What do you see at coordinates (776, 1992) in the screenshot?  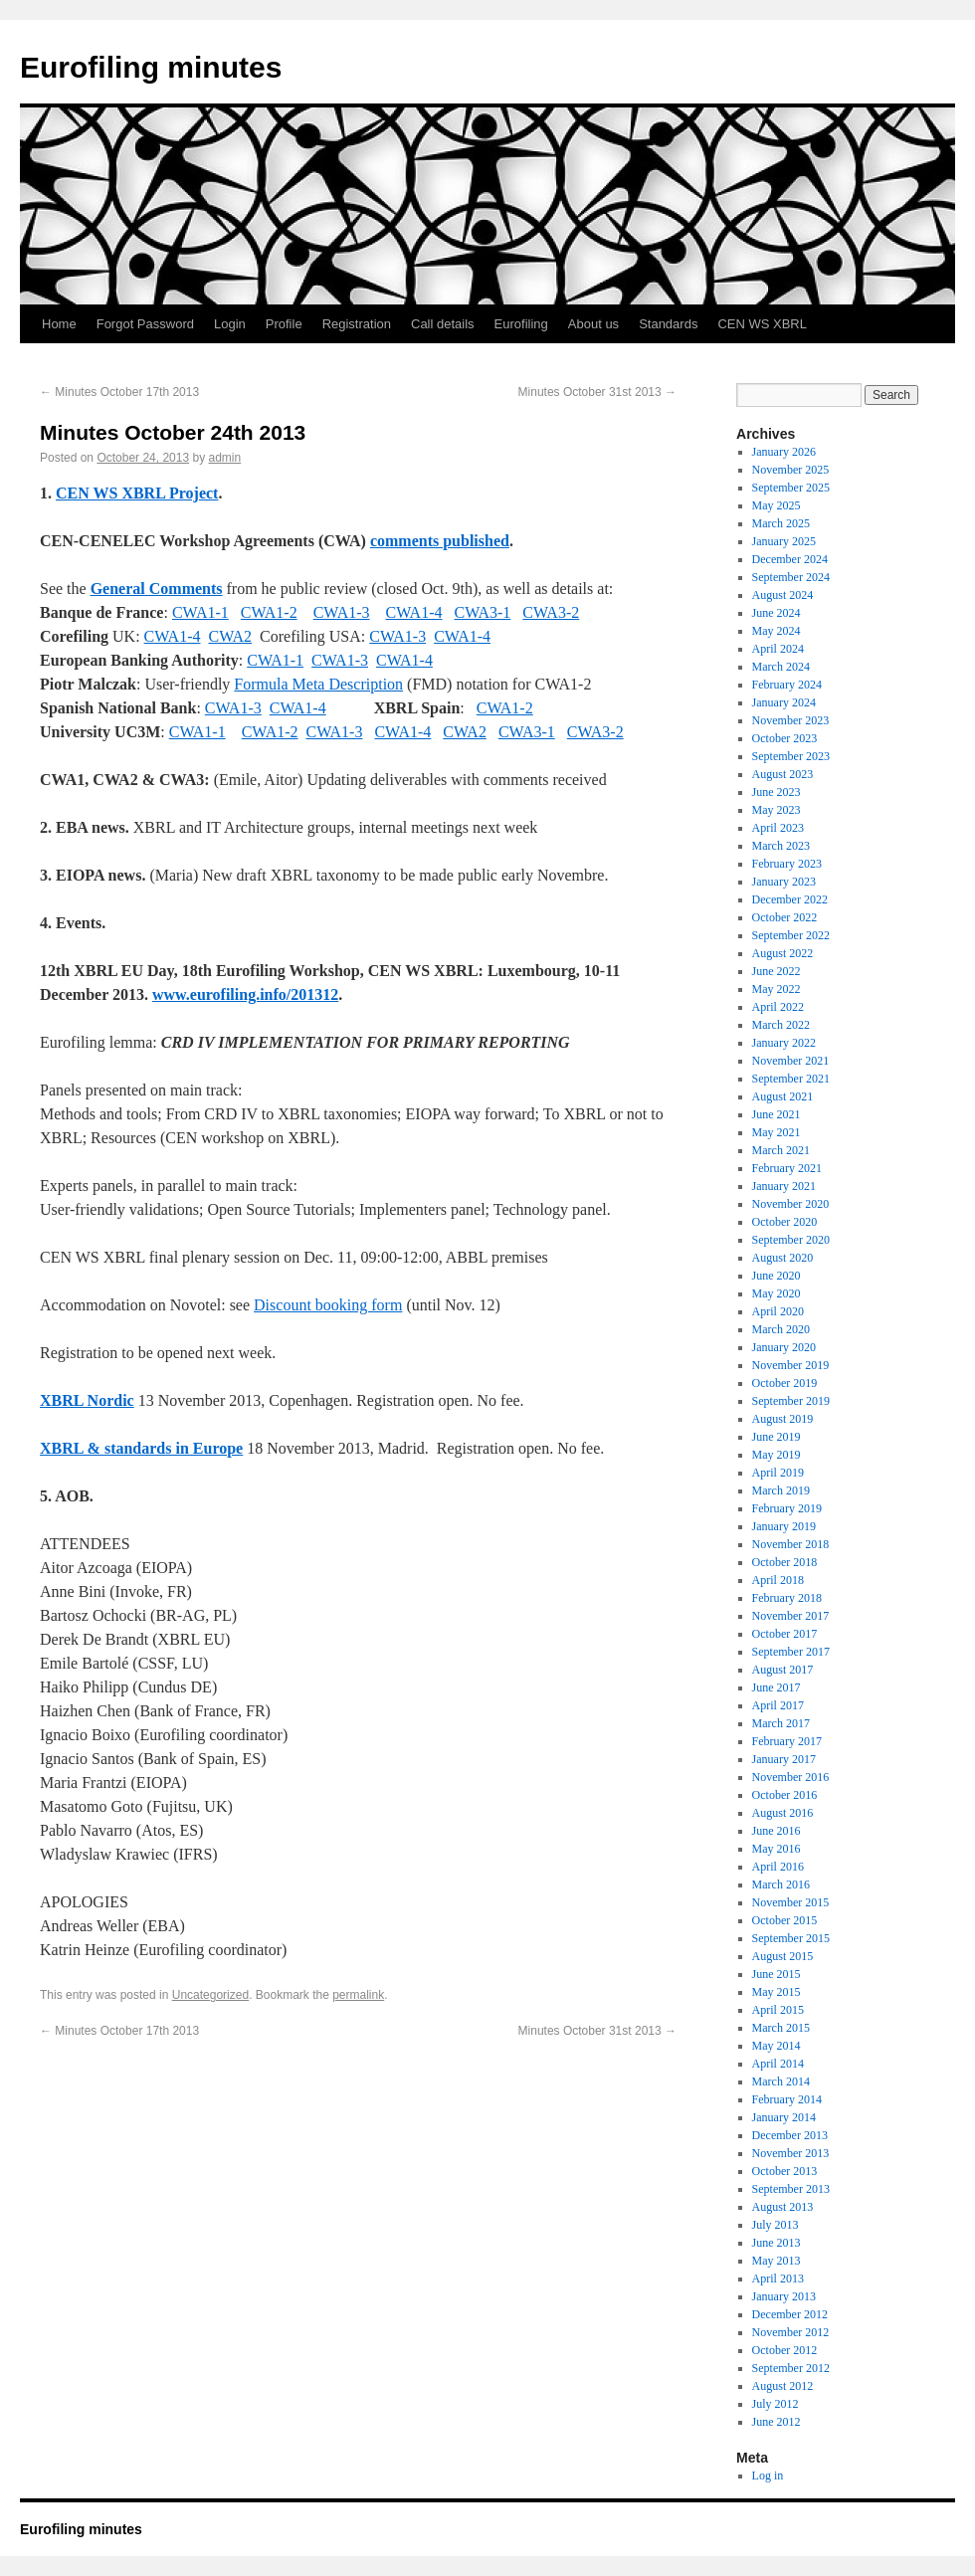 I see `May 2015` at bounding box center [776, 1992].